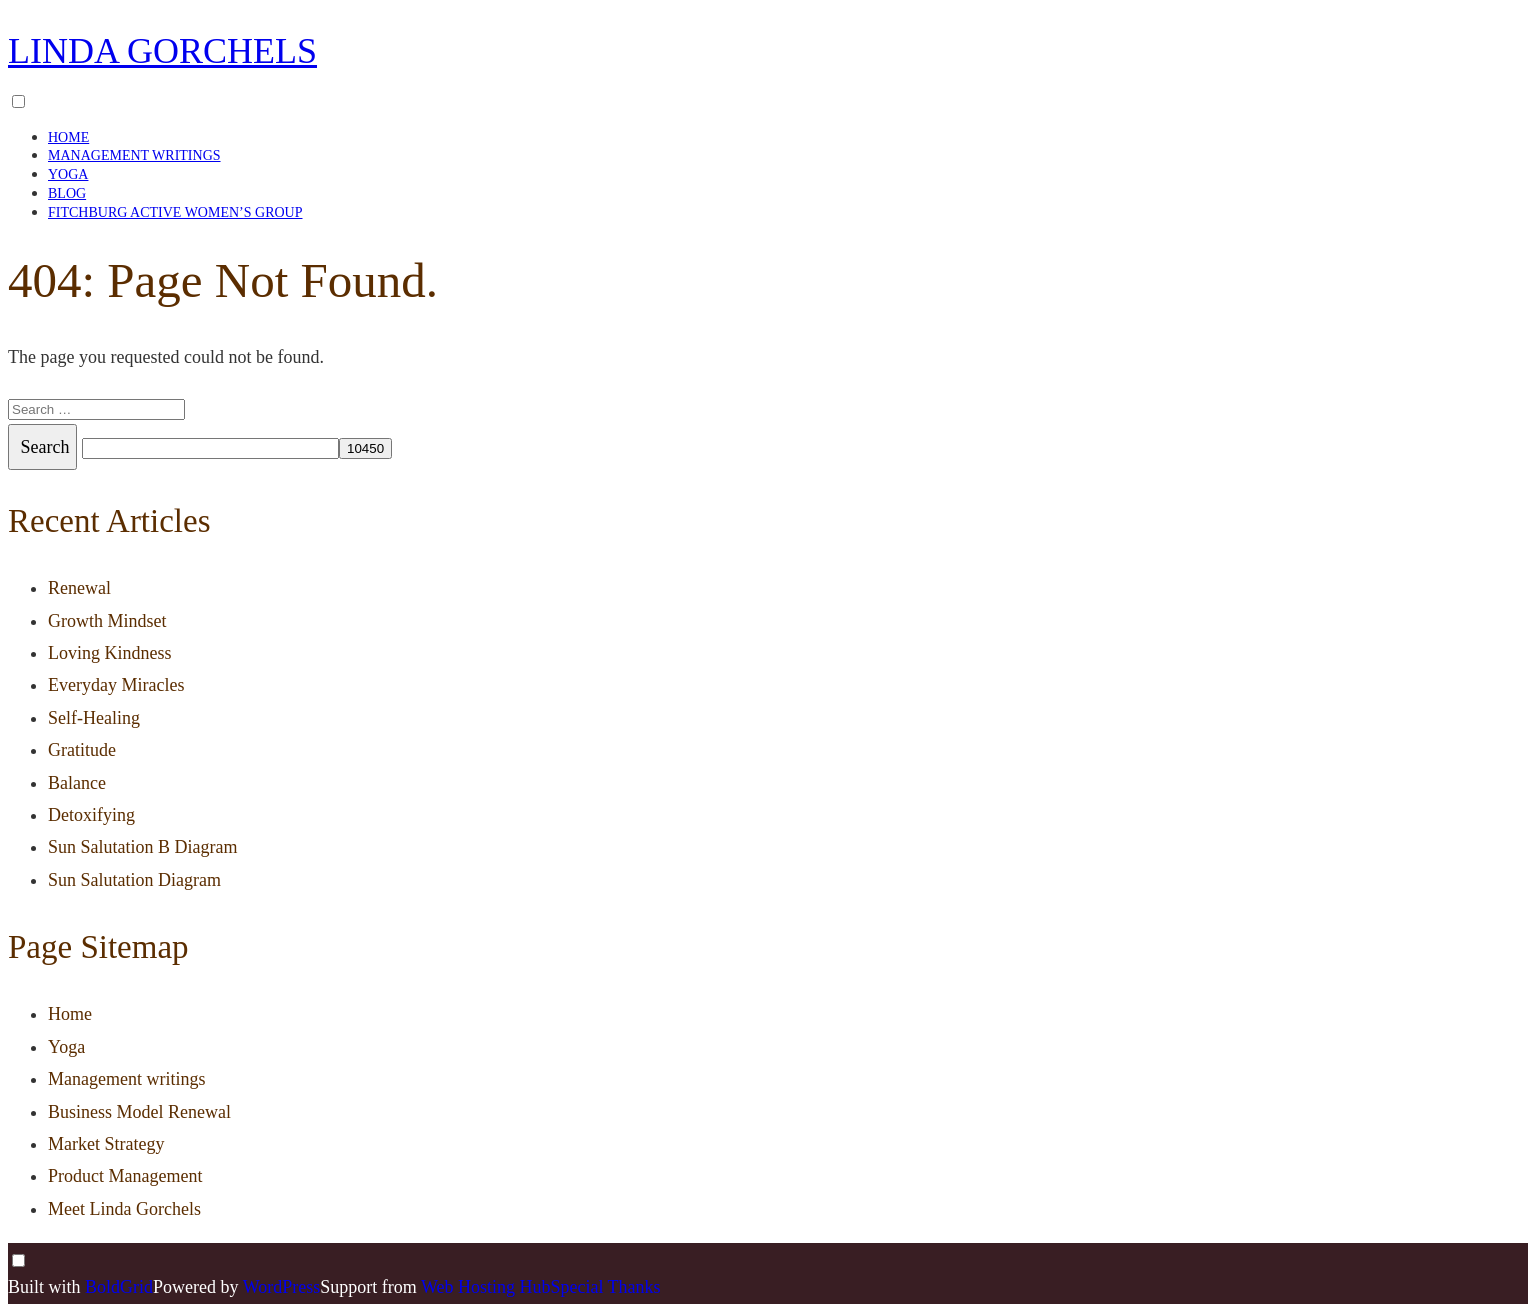 Image resolution: width=1536 pixels, height=1312 pixels. What do you see at coordinates (68, 174) in the screenshot?
I see `Yoga` at bounding box center [68, 174].